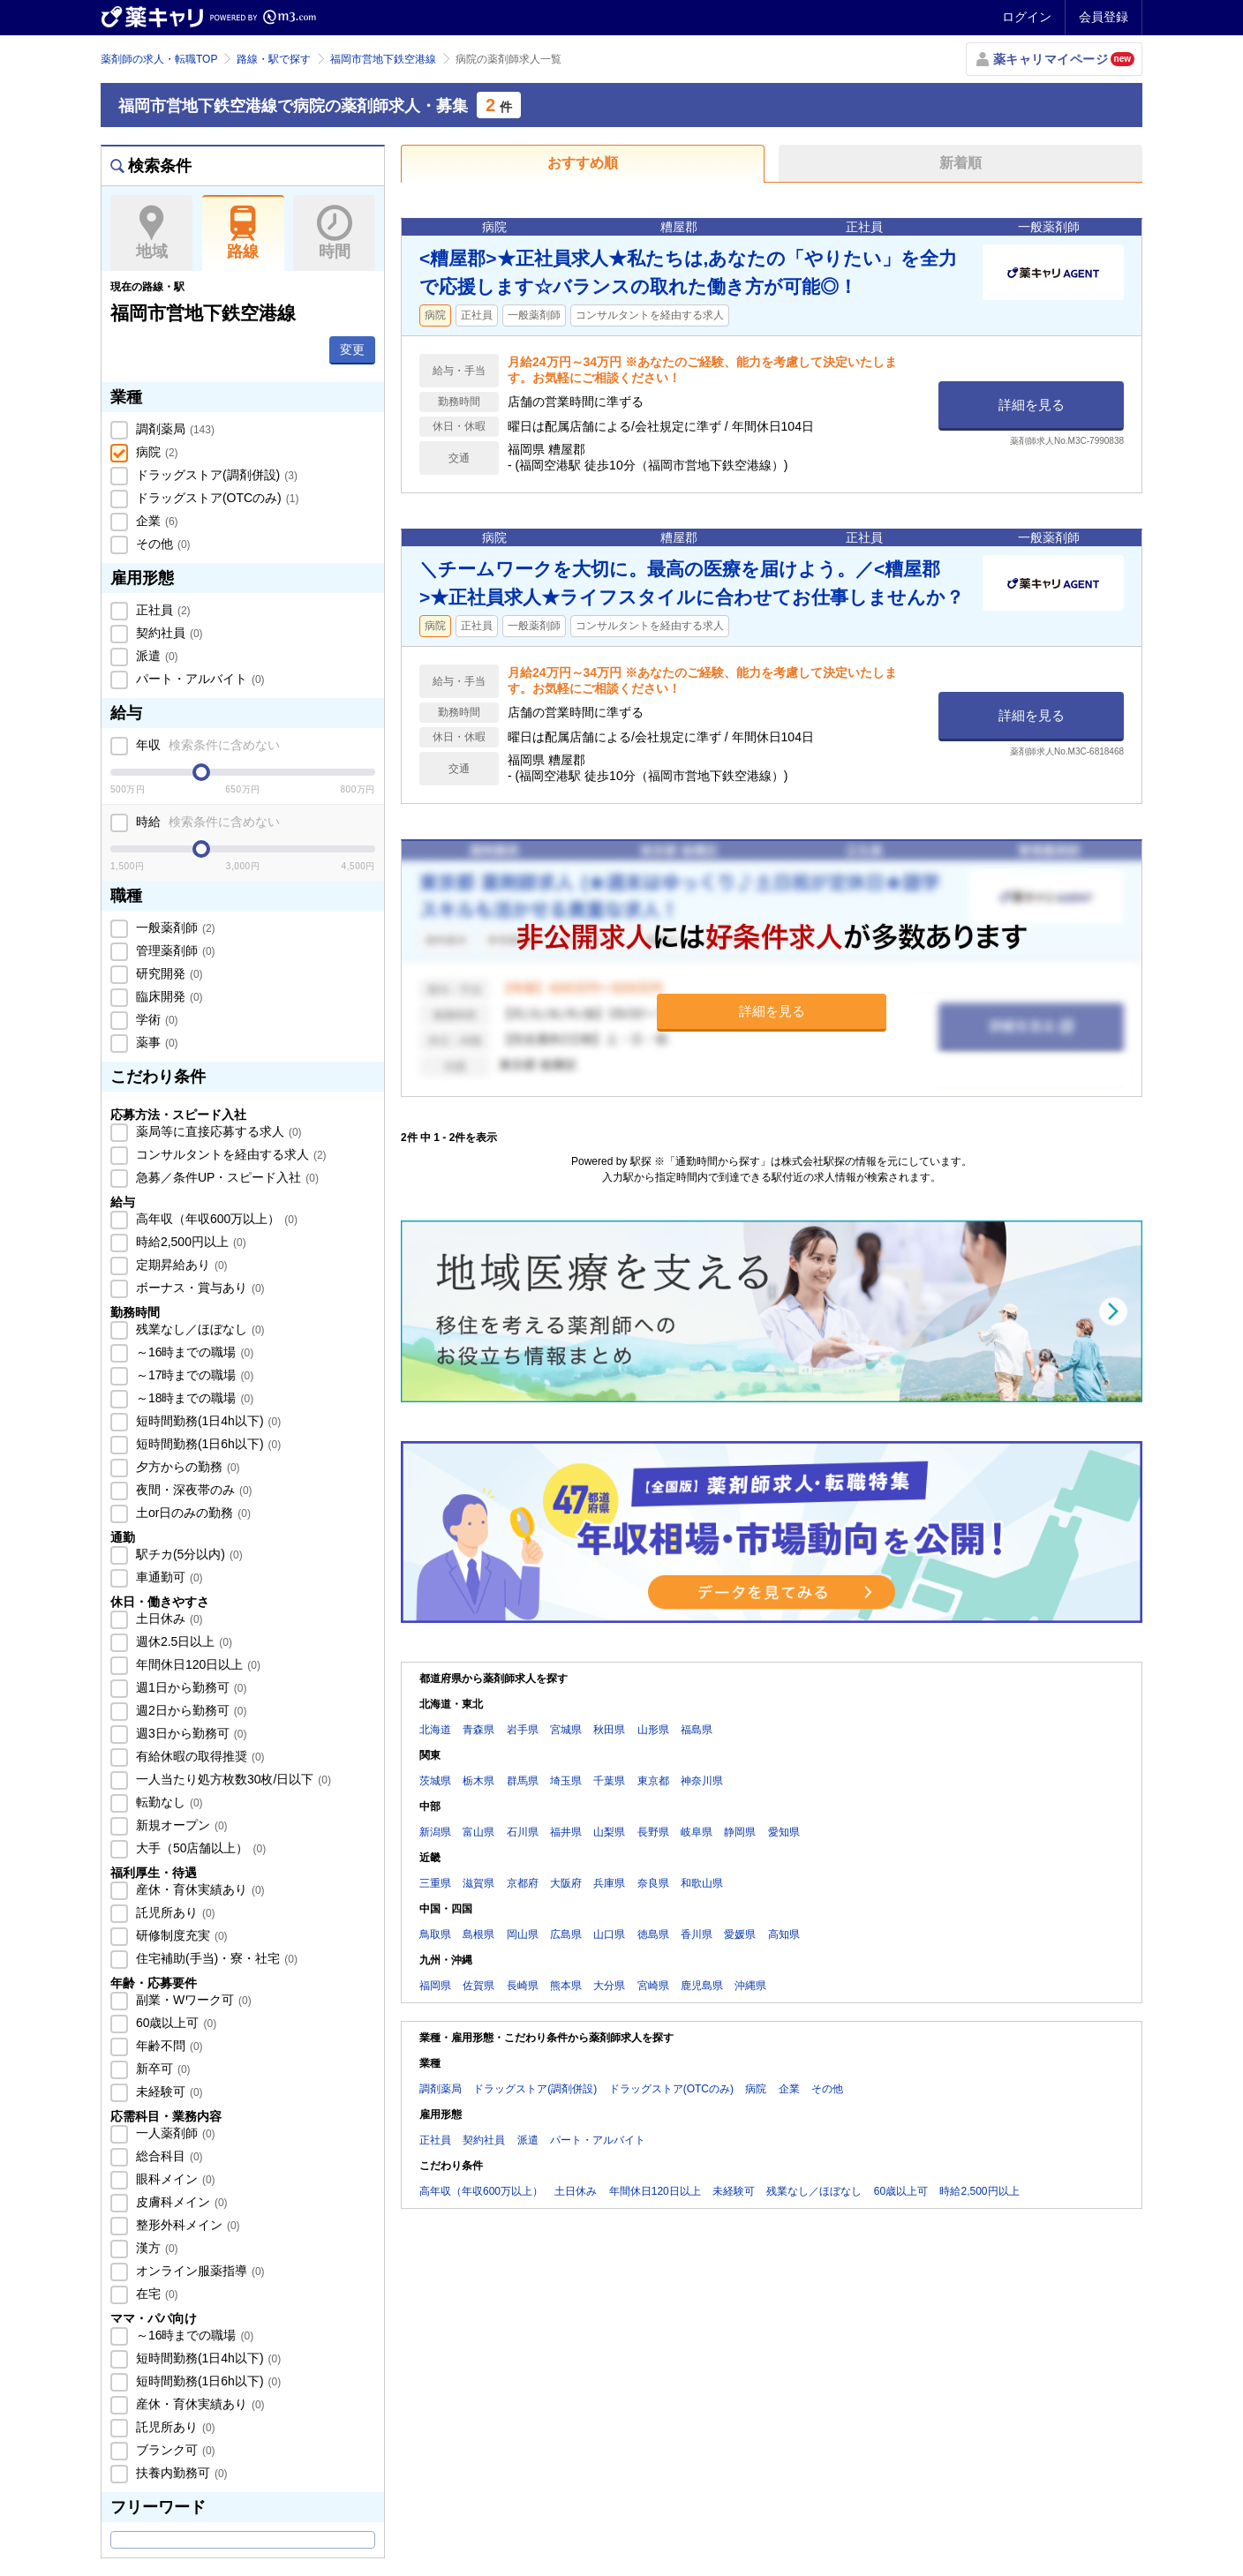 This screenshot has height=2576, width=1243. What do you see at coordinates (173, 2179) in the screenshot?
I see `眼科メイン` at bounding box center [173, 2179].